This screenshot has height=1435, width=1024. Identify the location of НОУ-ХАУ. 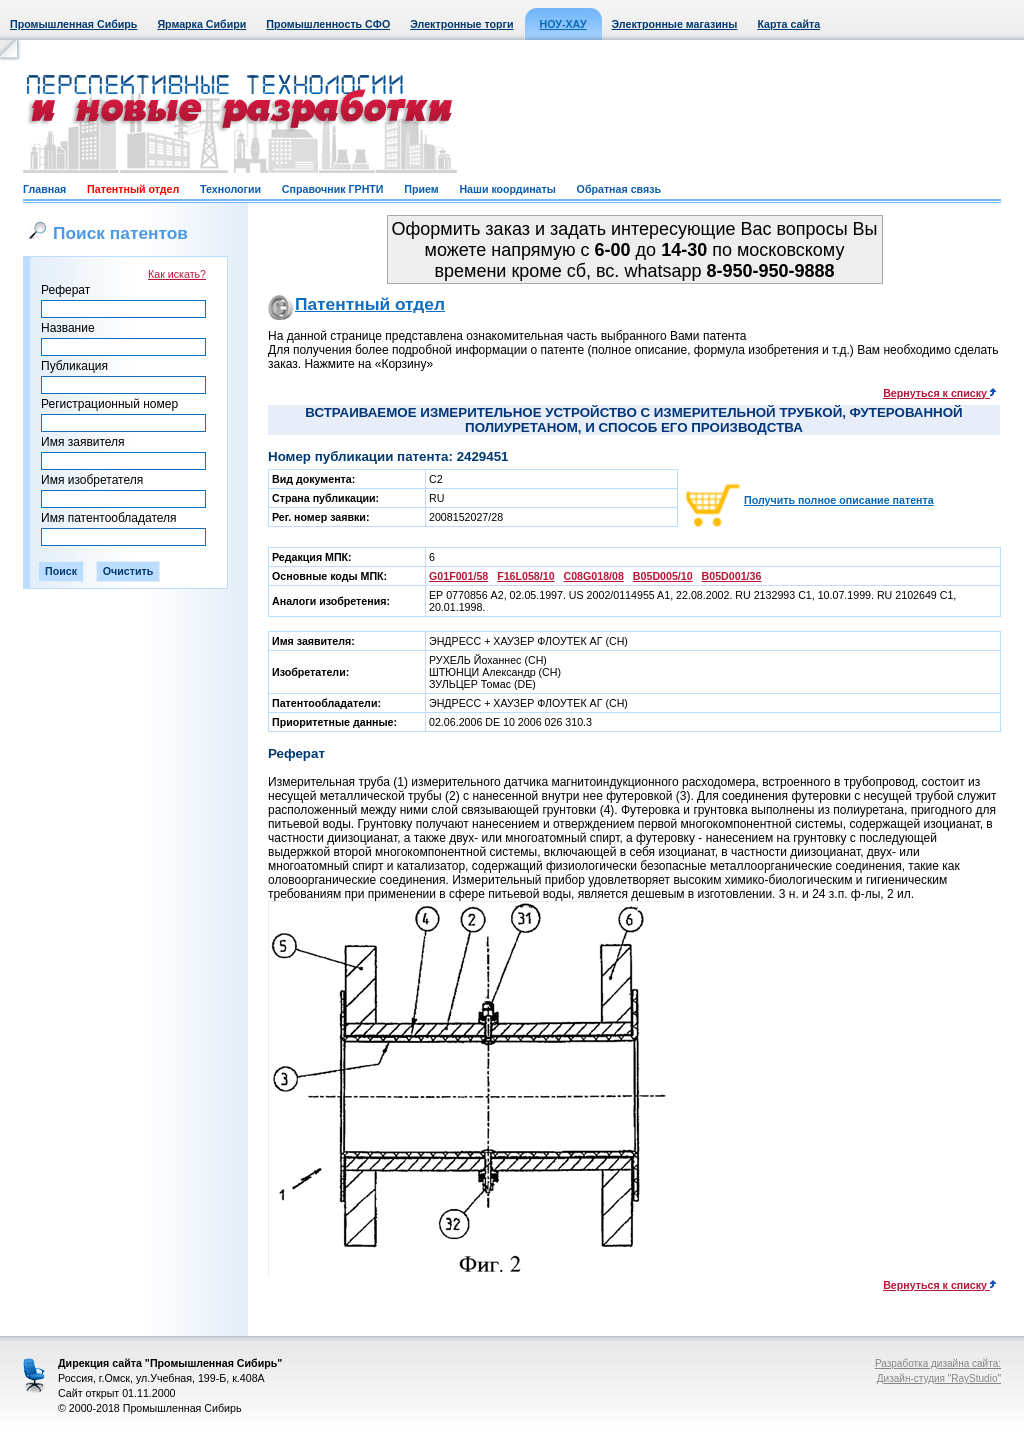
(563, 24).